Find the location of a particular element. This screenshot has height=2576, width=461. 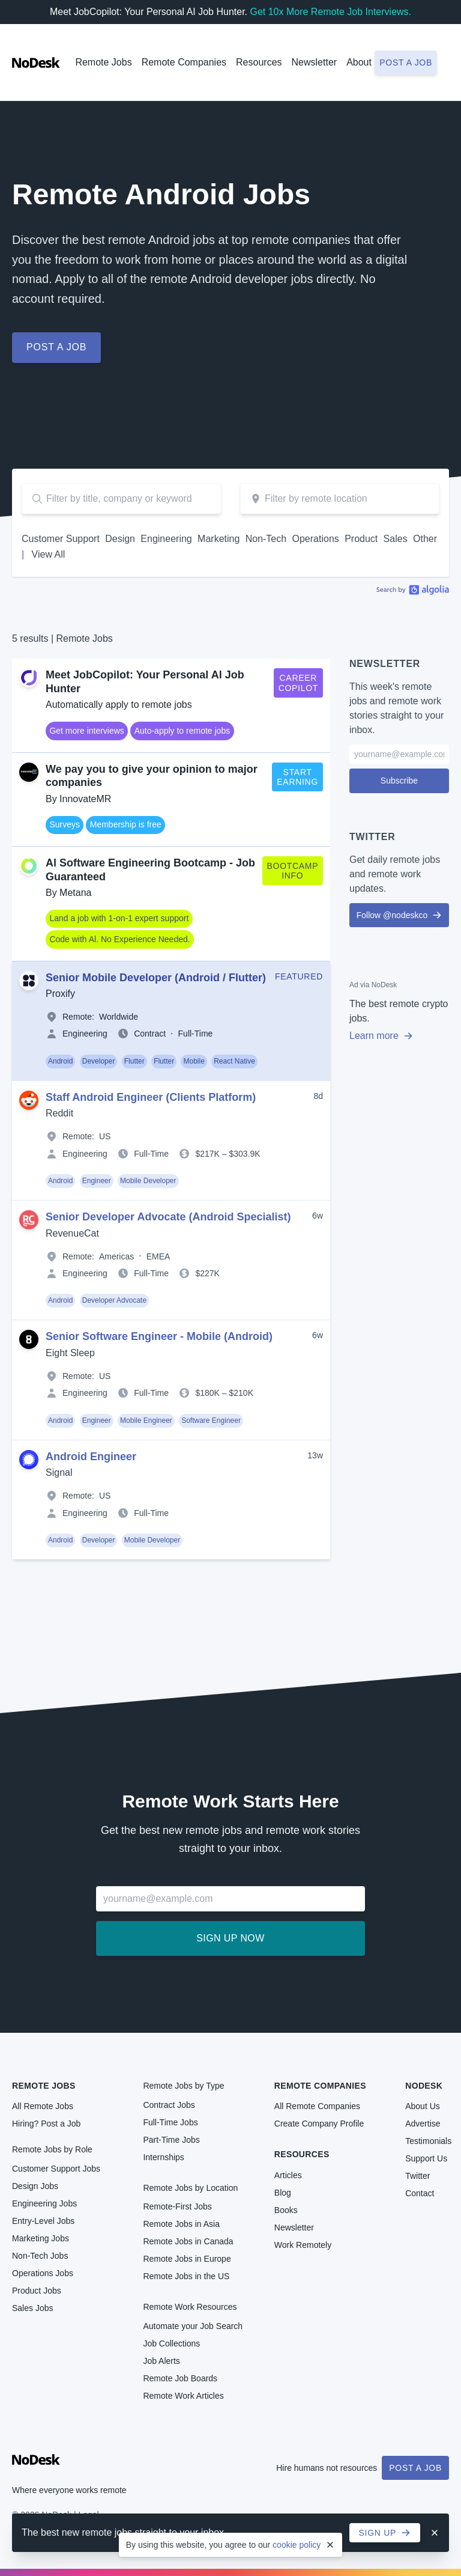

Support Us is located at coordinates (426, 2158).